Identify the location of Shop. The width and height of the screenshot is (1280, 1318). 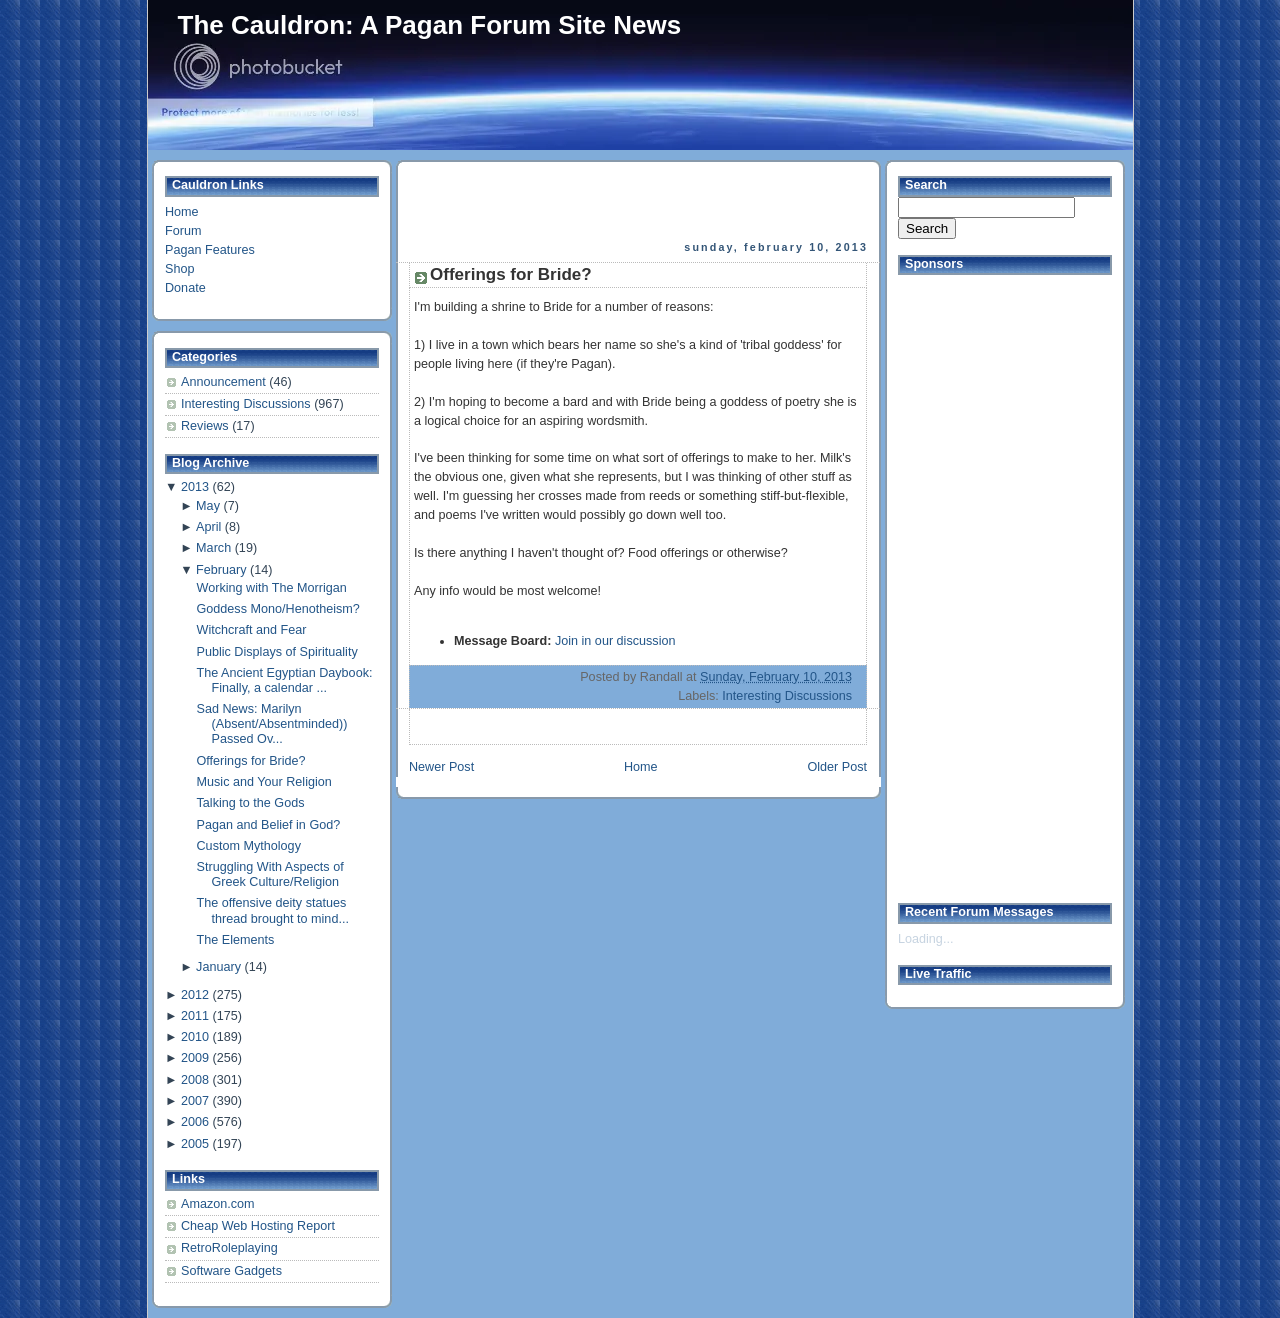
(179, 269).